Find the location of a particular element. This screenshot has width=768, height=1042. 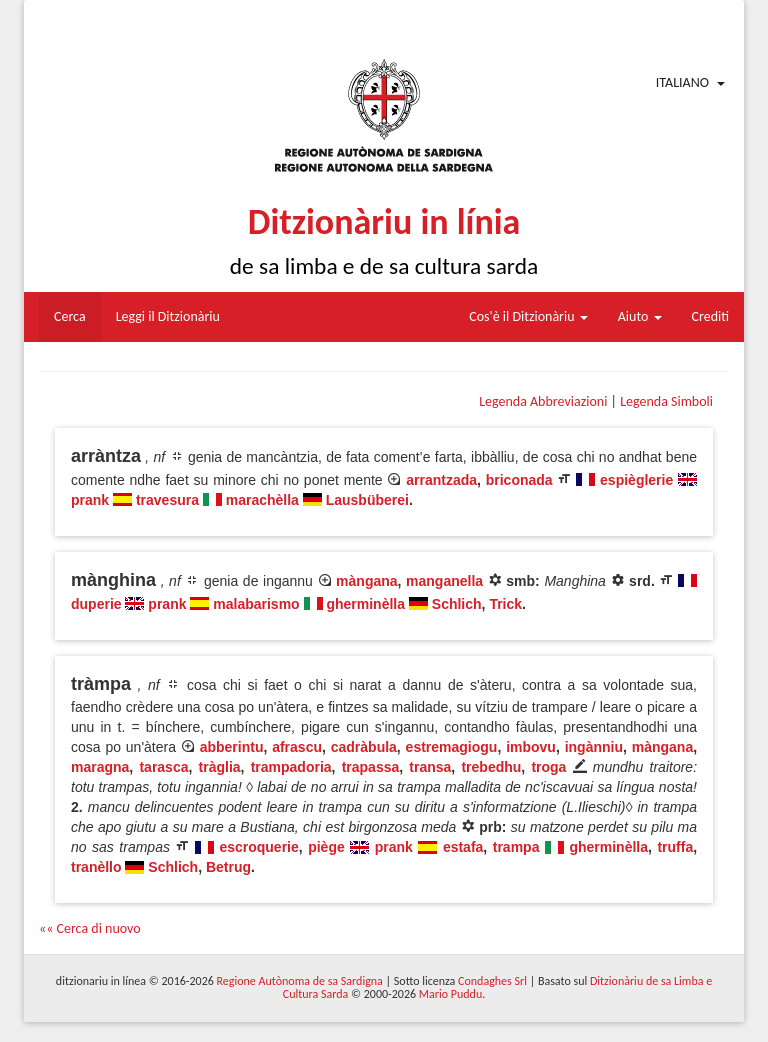

Cos'è il Ditzionàriu is located at coordinates (528, 316).